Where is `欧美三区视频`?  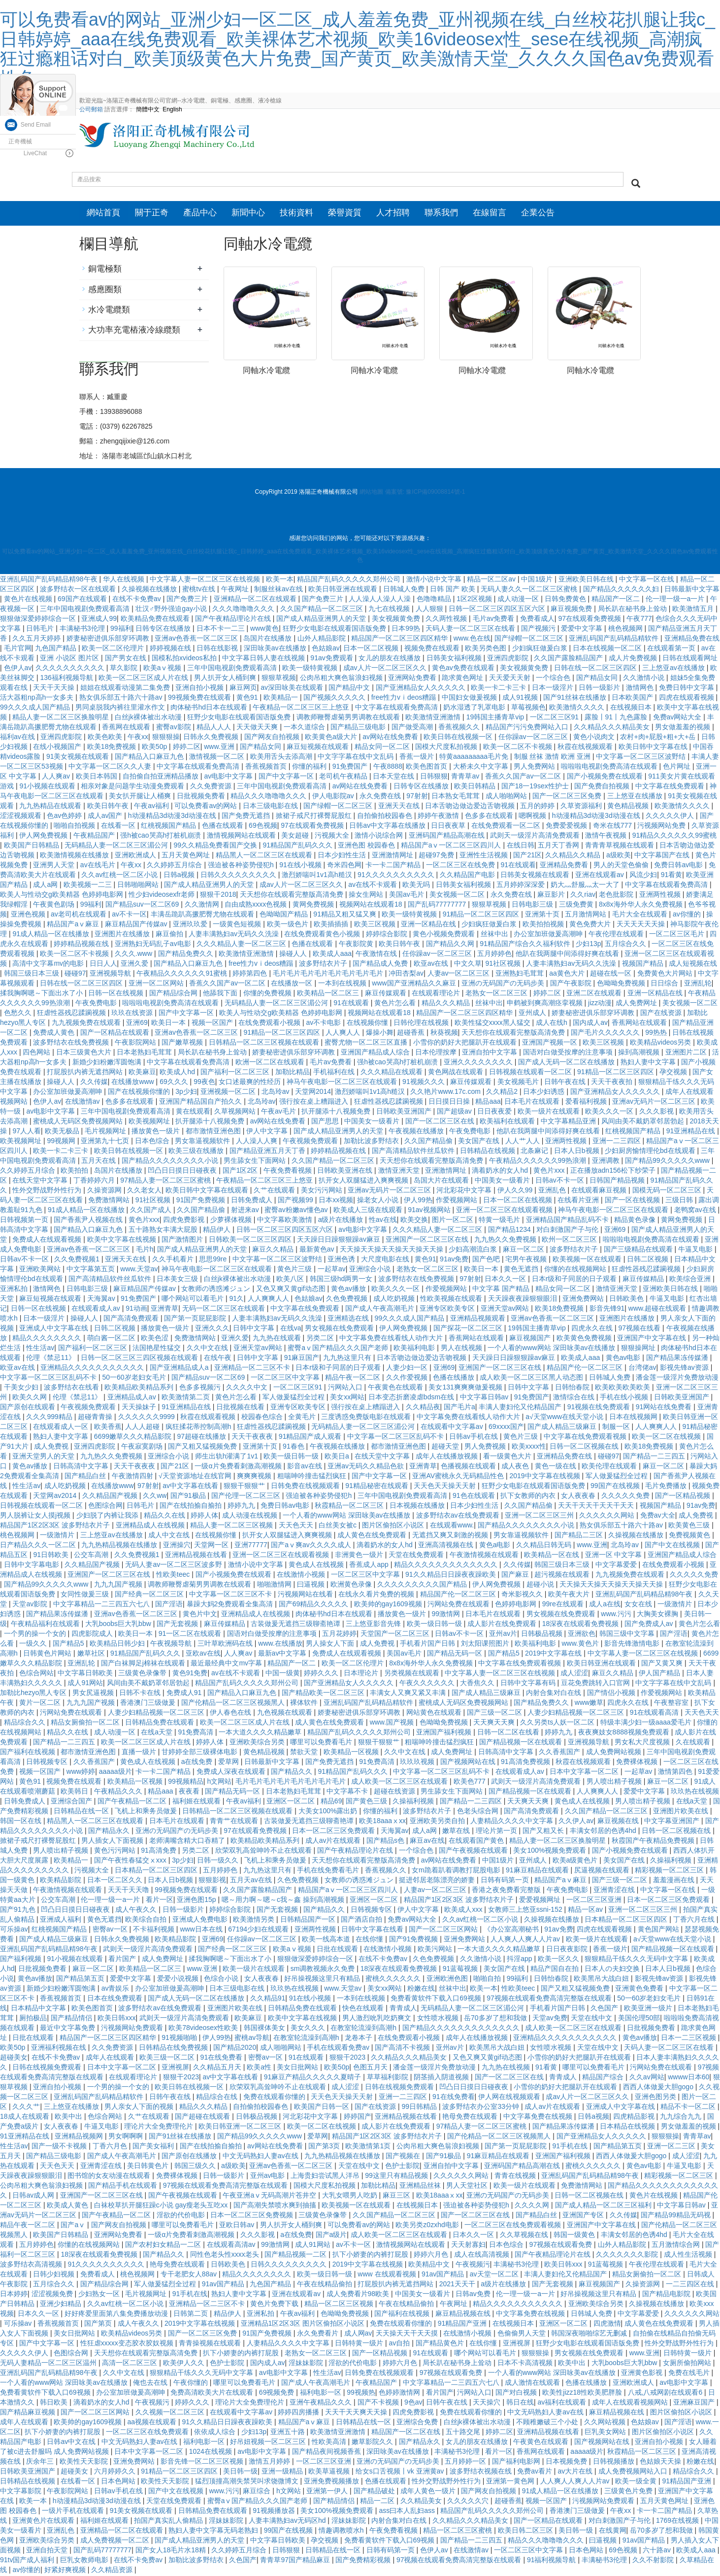 欧美三区视频 is located at coordinates (375, 925).